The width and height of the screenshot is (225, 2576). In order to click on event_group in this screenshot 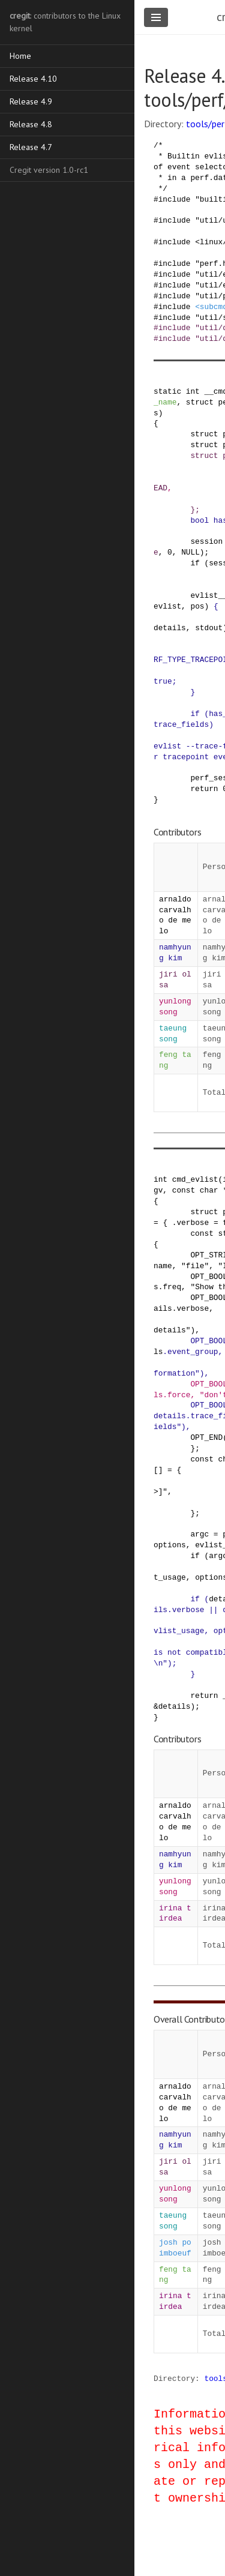, I will do `click(192, 1351)`.